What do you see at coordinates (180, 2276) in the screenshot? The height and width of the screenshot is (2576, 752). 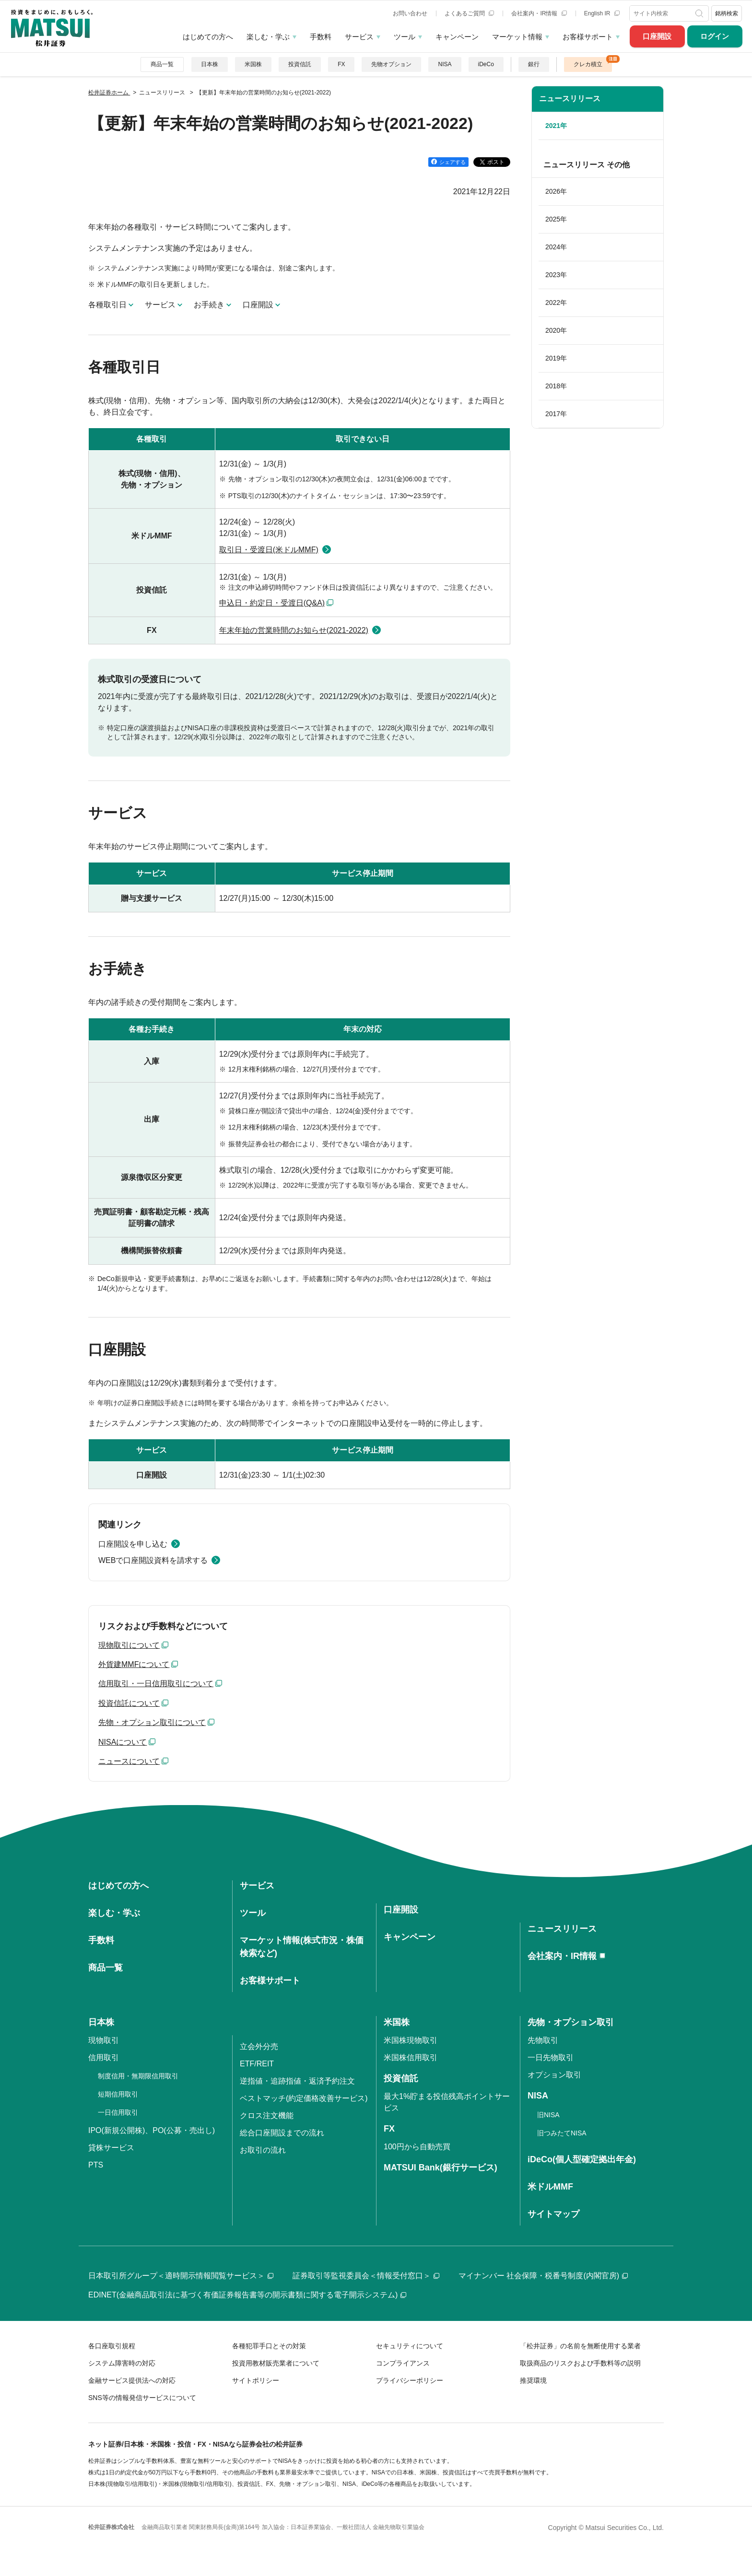 I see `日本取引所グループ＜適時開示情報閲覧サービス＞` at bounding box center [180, 2276].